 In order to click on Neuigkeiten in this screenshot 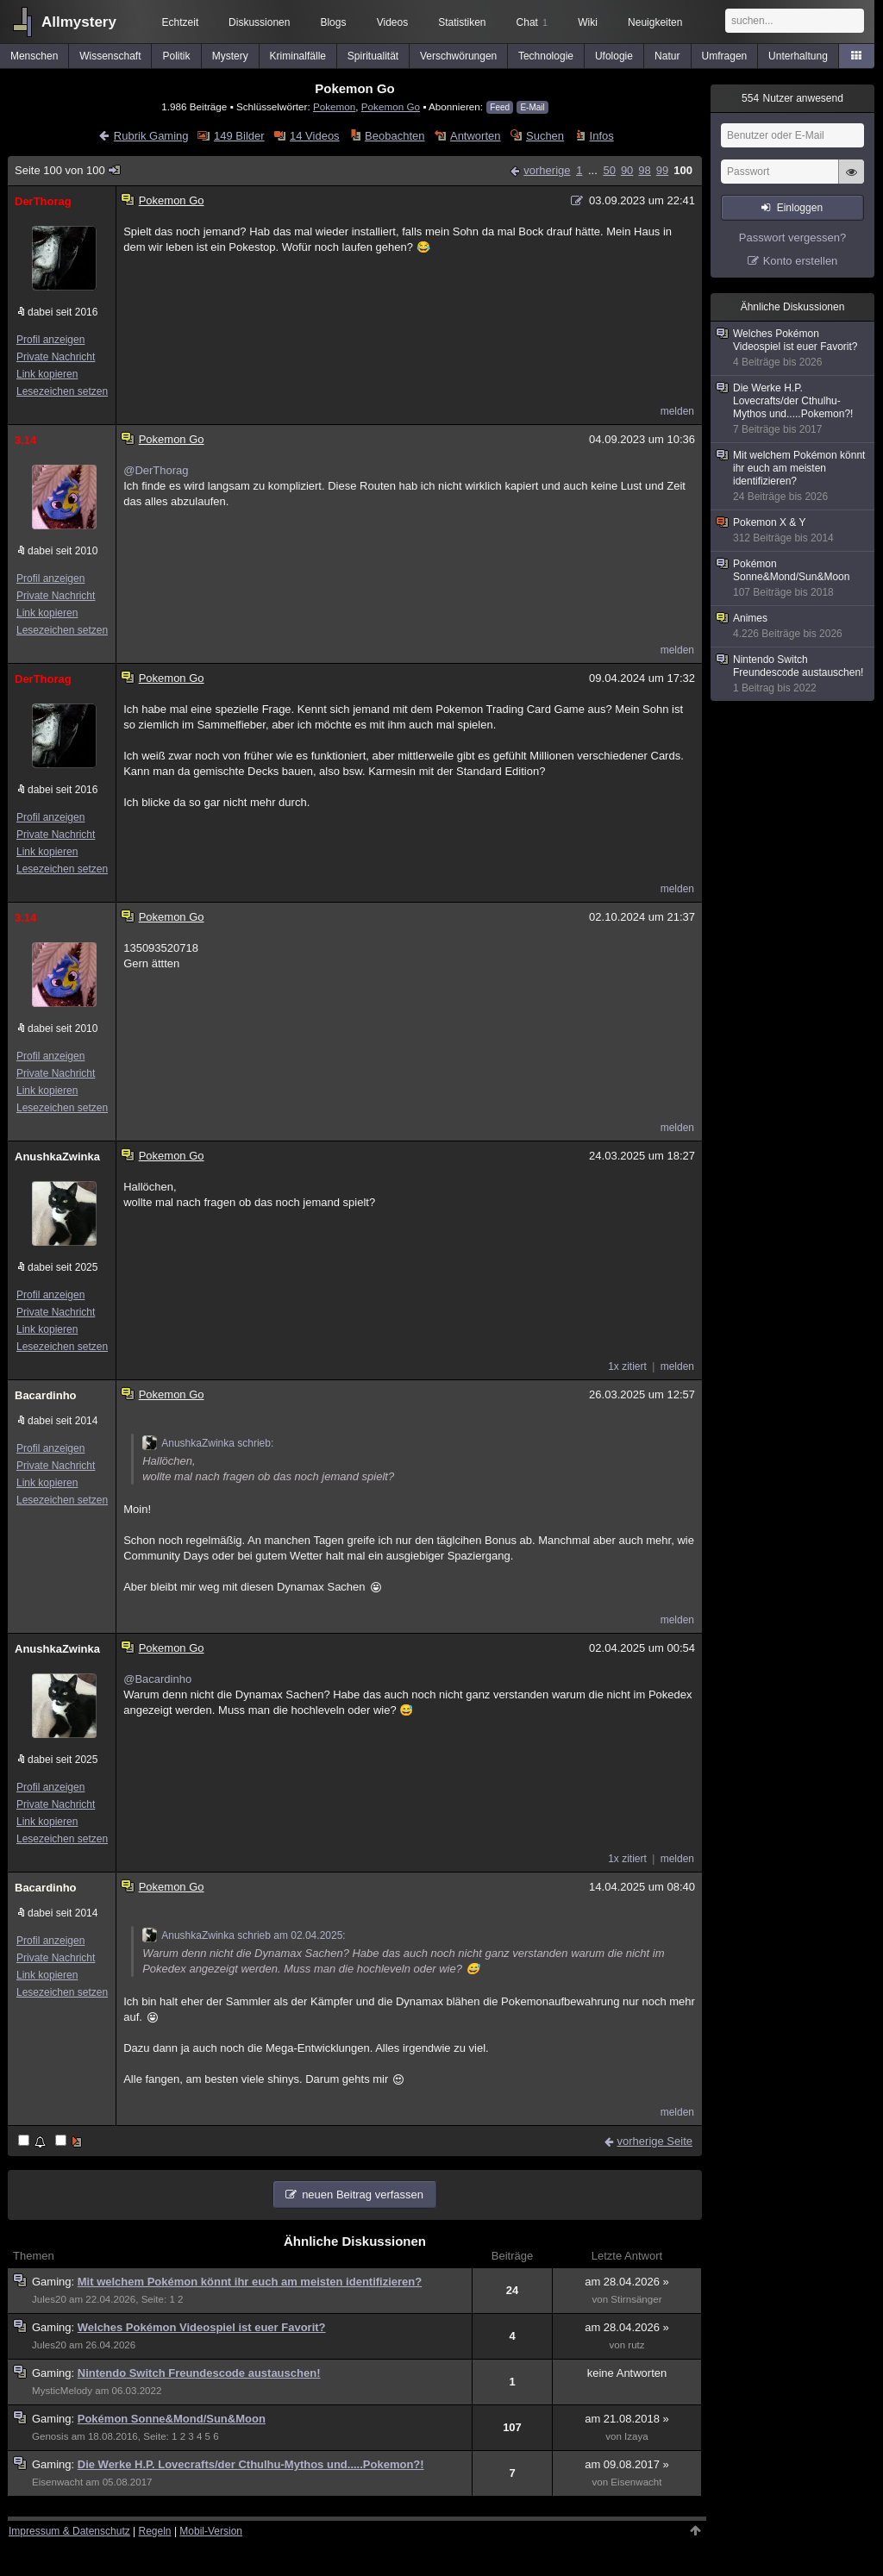, I will do `click(655, 22)`.